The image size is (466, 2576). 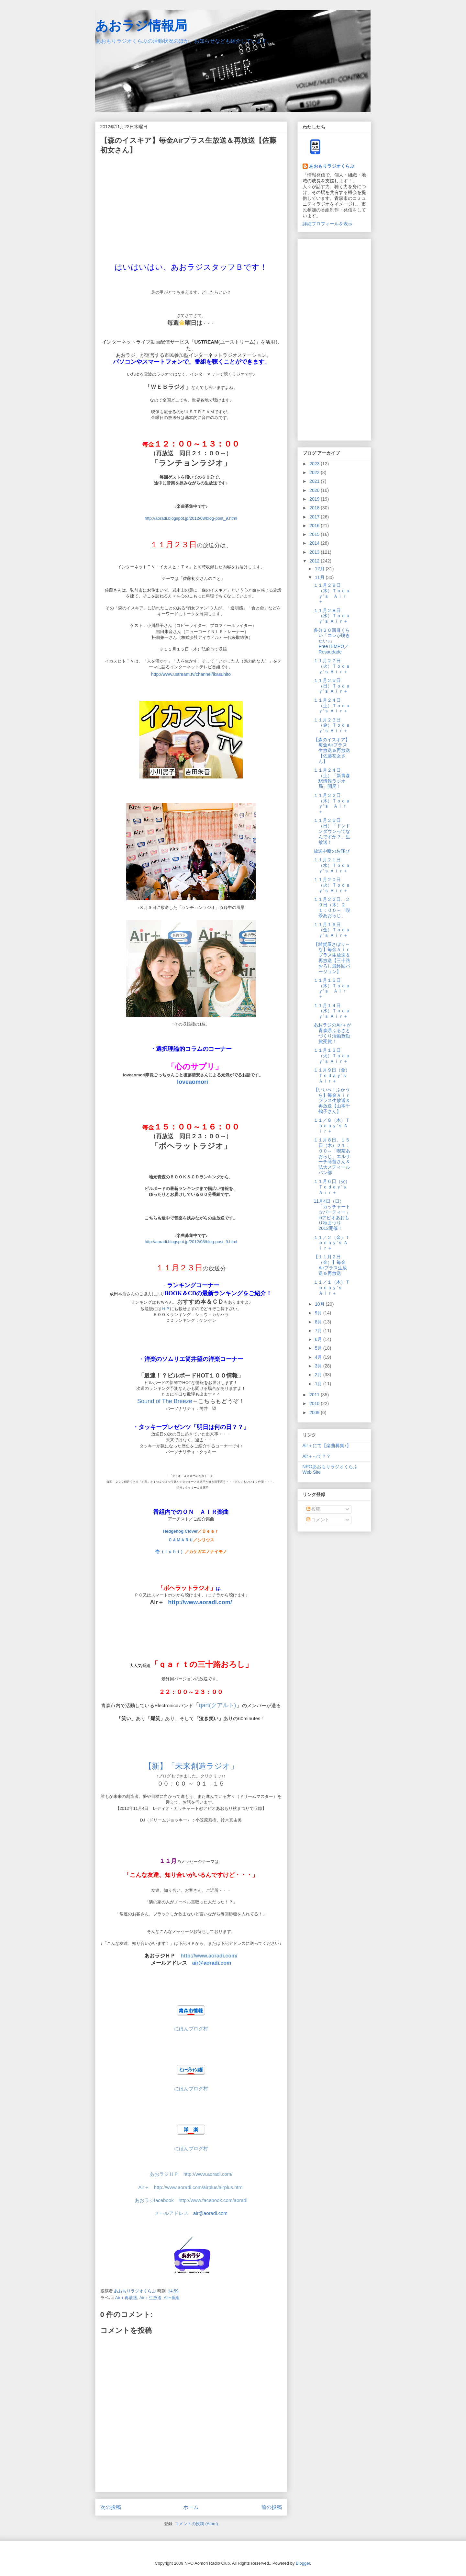 I want to click on 2019, so click(x=315, y=499).